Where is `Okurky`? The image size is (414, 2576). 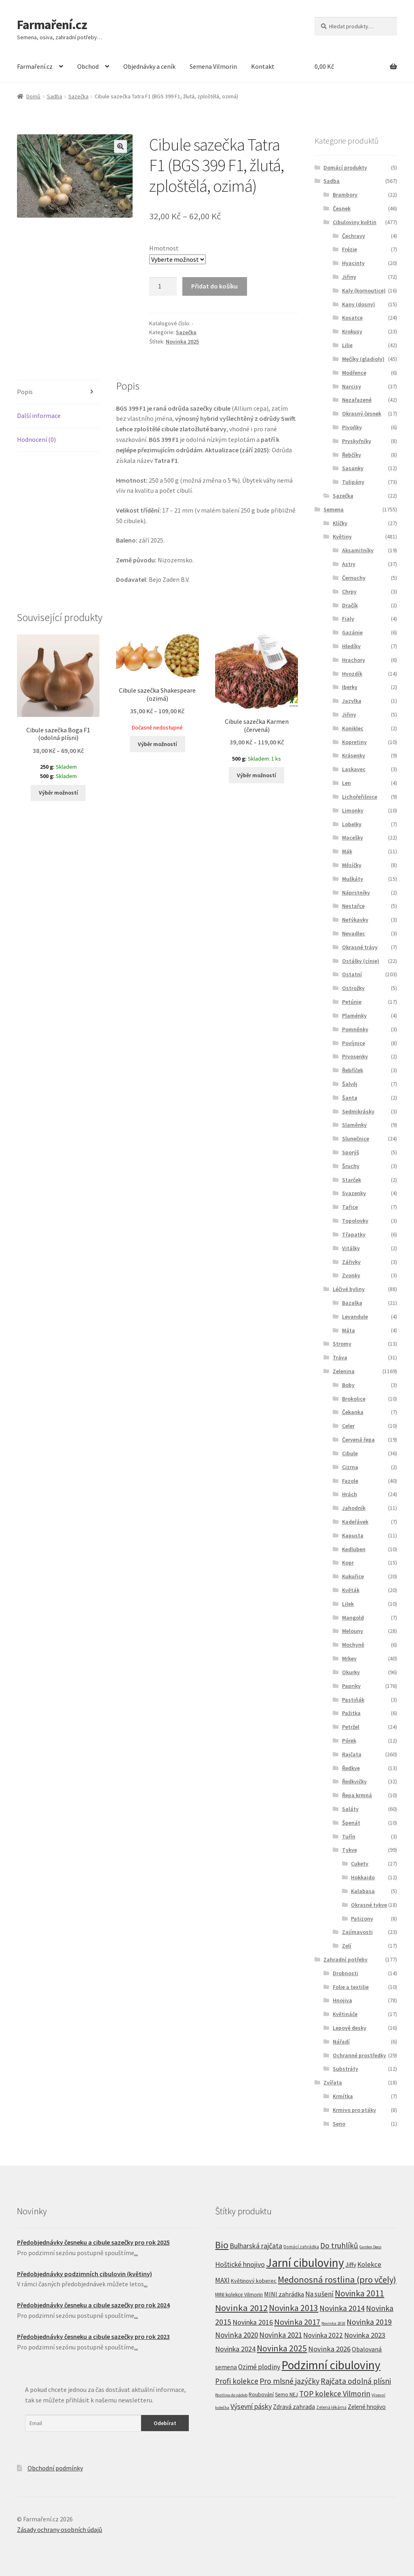
Okurky is located at coordinates (351, 1672).